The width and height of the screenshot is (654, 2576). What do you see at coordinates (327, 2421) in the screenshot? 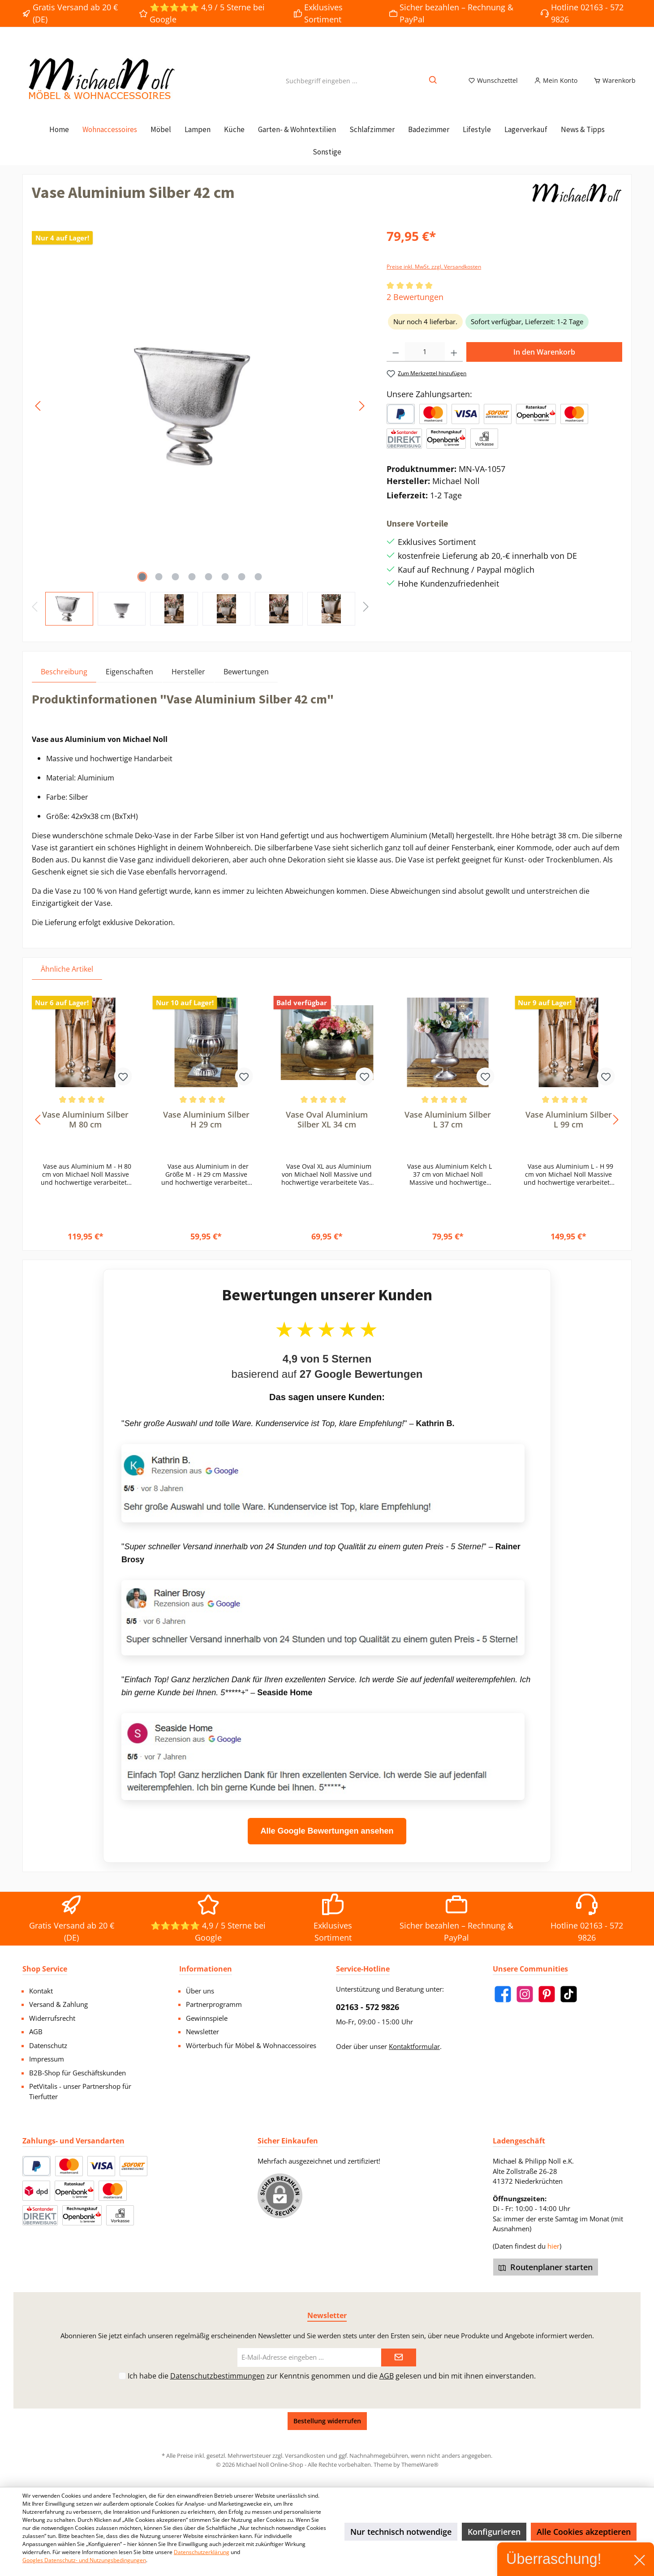
I see `Bestellung widerrufen` at bounding box center [327, 2421].